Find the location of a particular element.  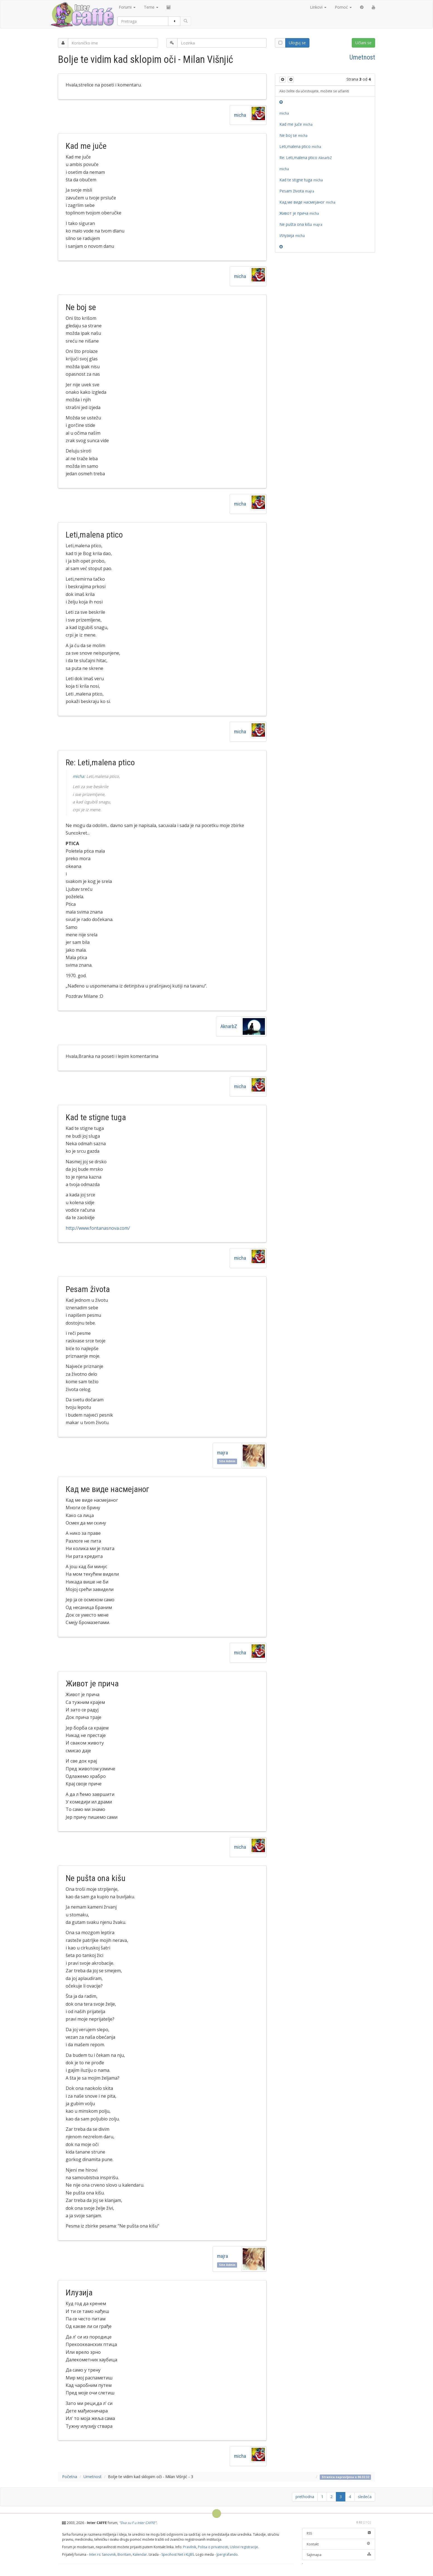

Teme [button] is located at coordinates (151, 7).